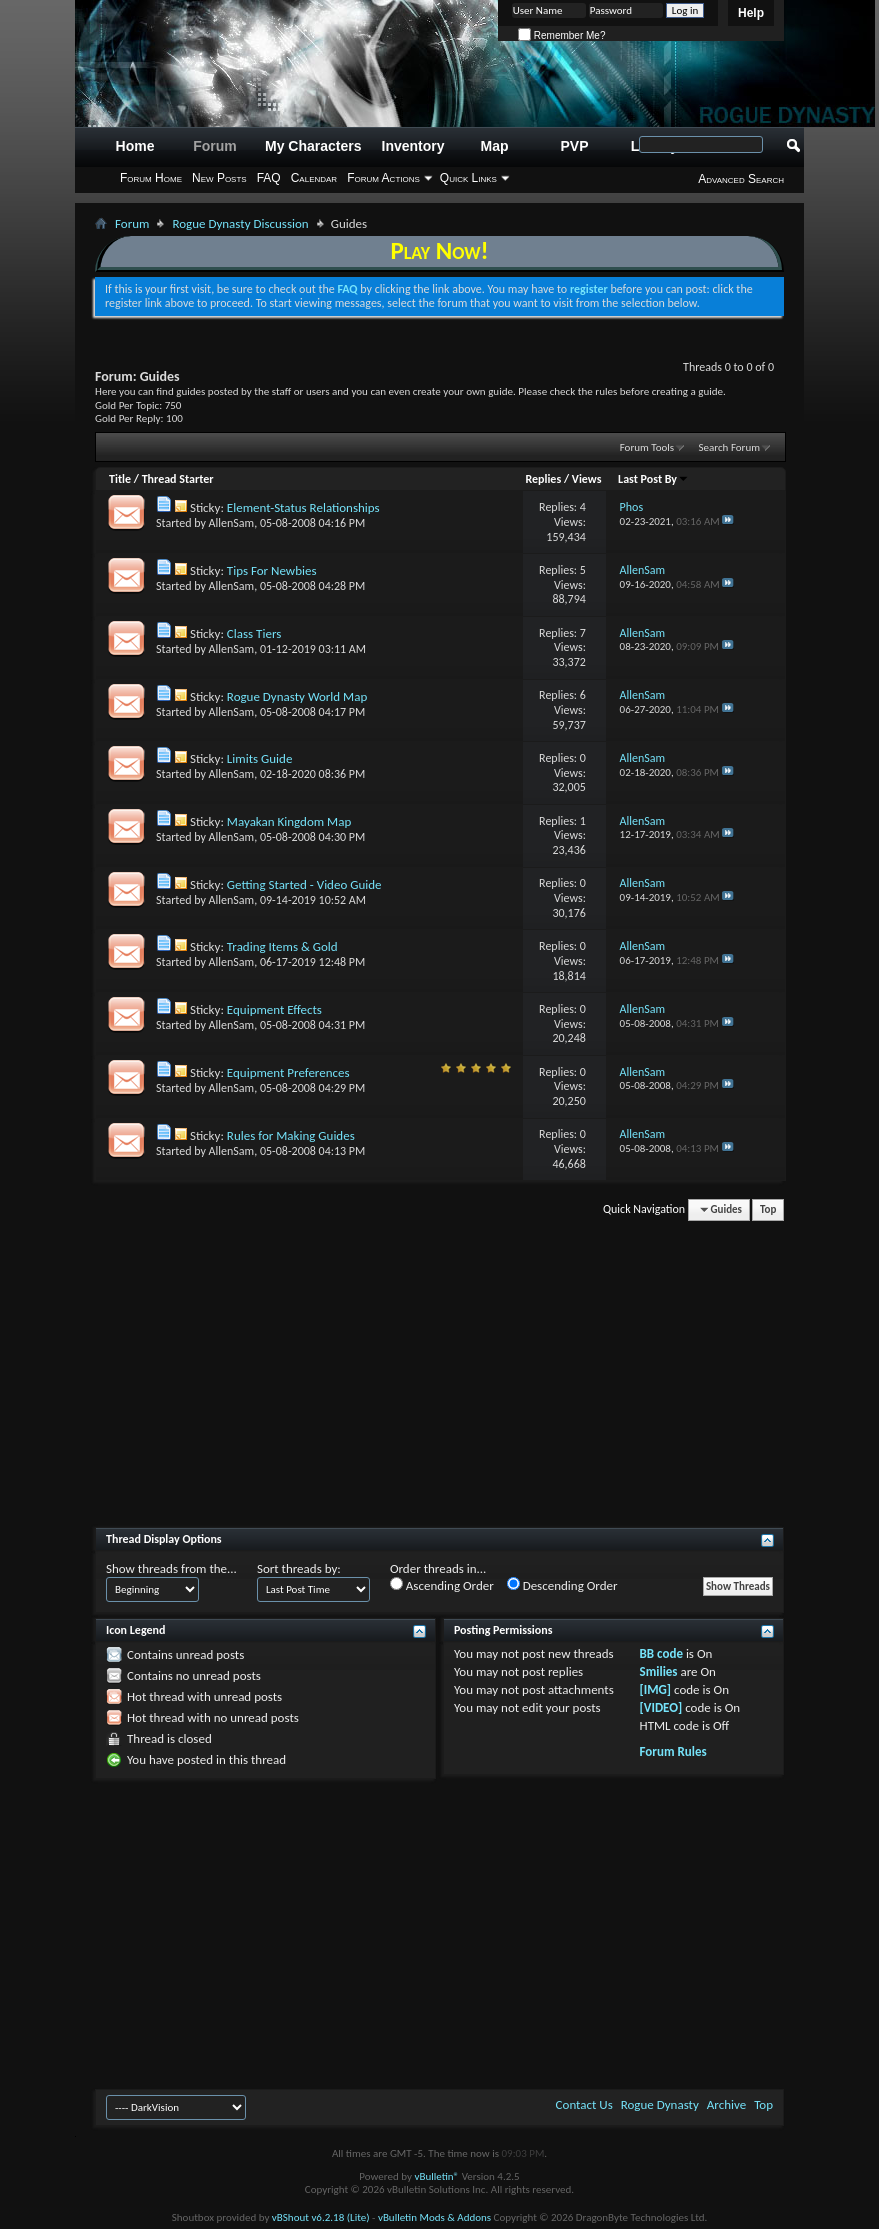 This screenshot has height=2229, width=879. What do you see at coordinates (768, 1209) in the screenshot?
I see `Top` at bounding box center [768, 1209].